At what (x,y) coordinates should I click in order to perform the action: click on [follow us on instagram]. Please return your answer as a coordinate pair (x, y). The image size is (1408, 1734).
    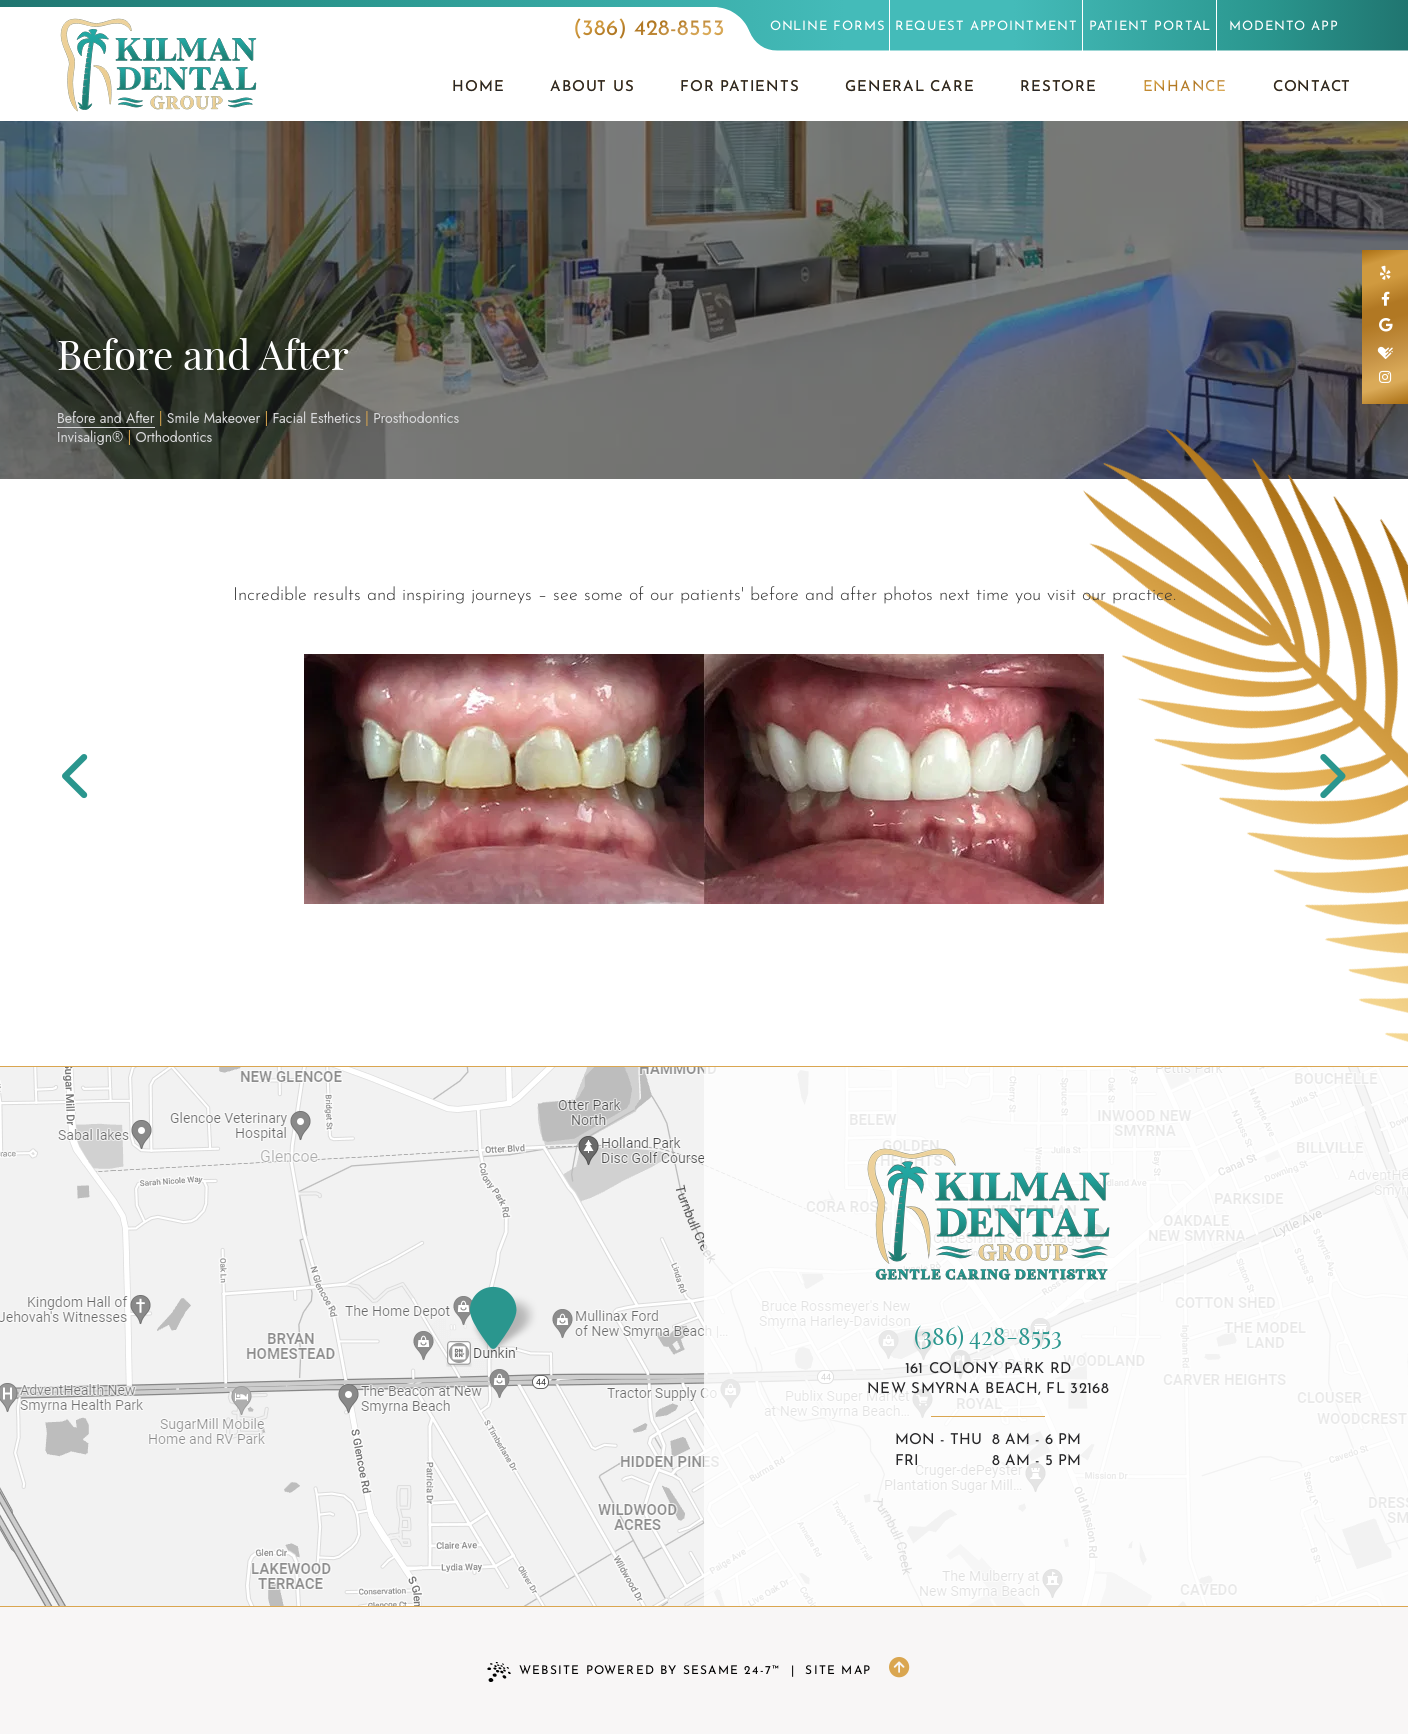
    Looking at the image, I should click on (1385, 379).